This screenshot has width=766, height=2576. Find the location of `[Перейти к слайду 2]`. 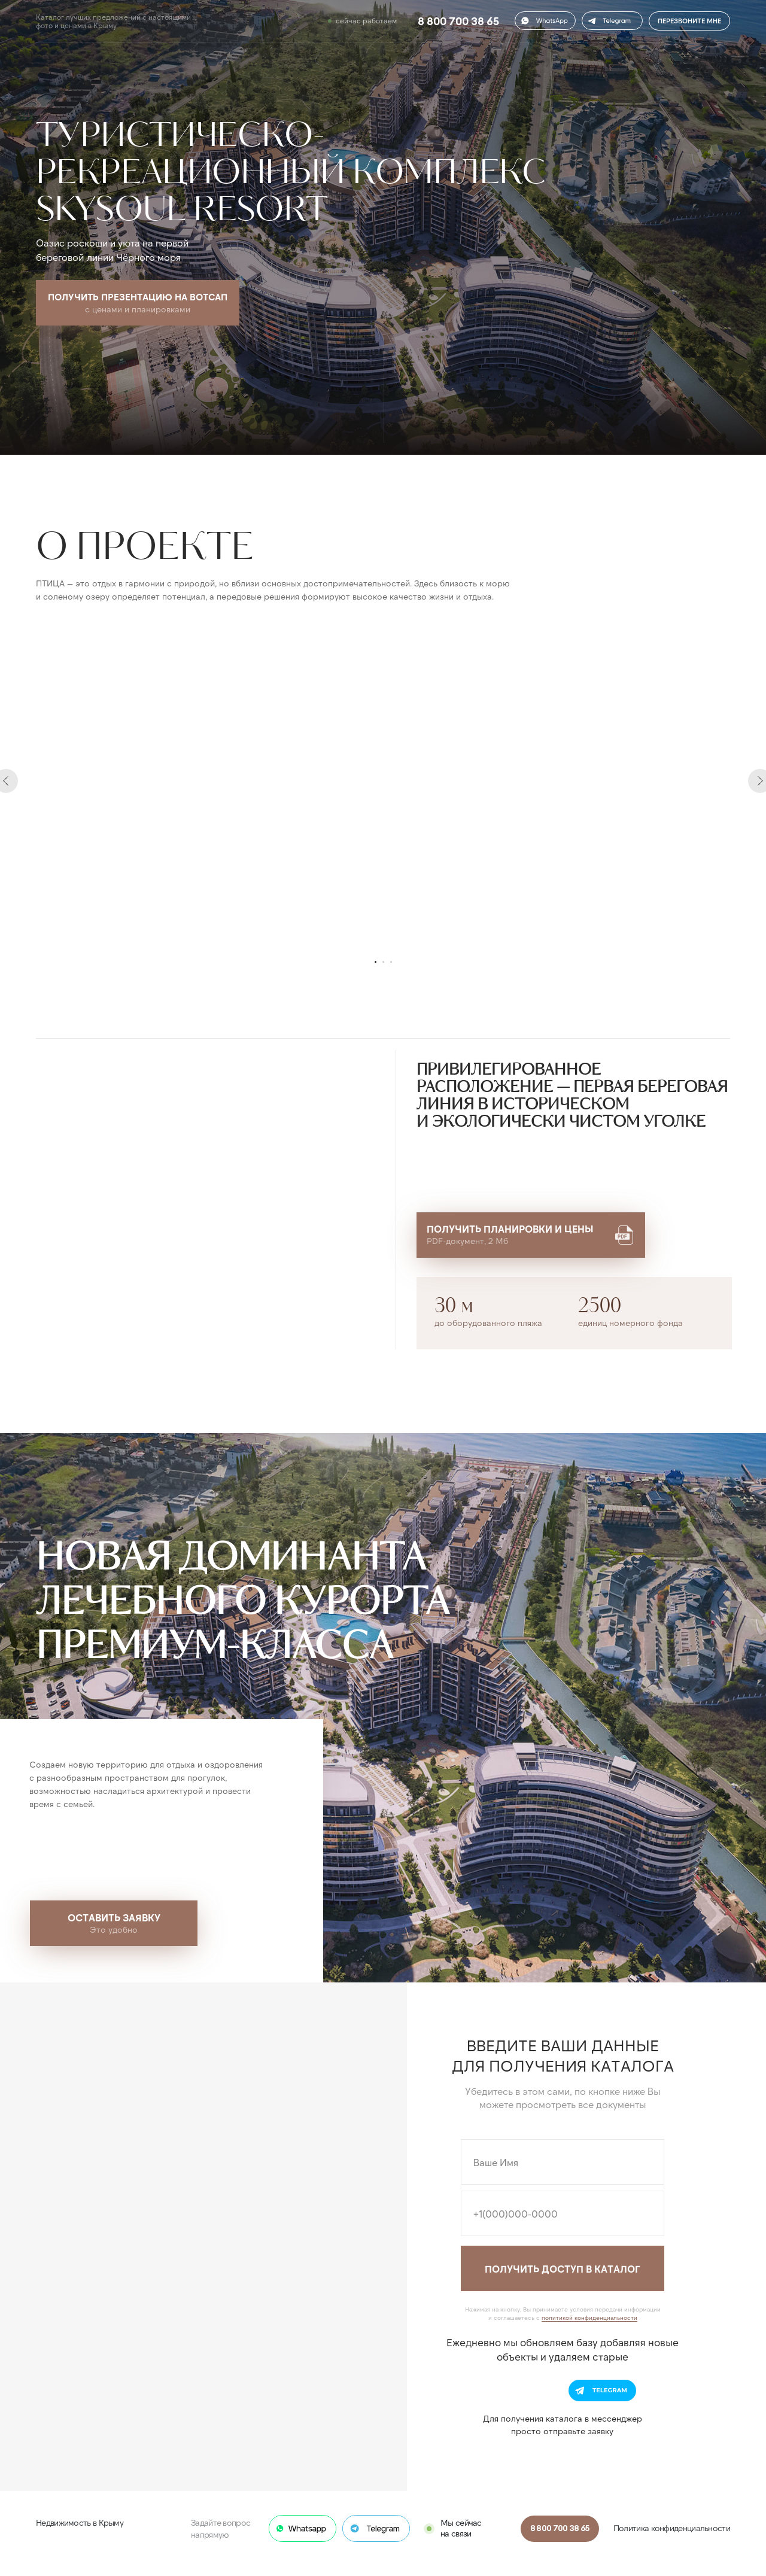

[Перейти к слайду 2] is located at coordinates (383, 962).